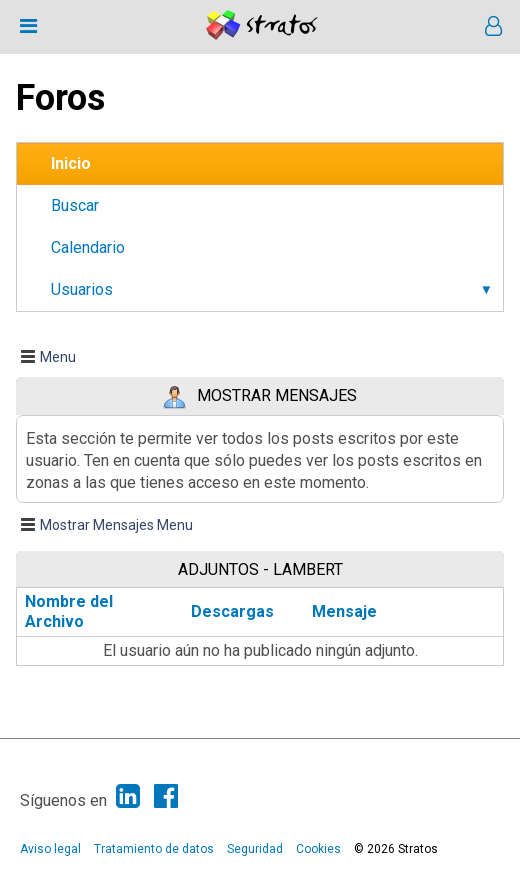  Describe the element at coordinates (344, 611) in the screenshot. I see `Mensaje` at that location.